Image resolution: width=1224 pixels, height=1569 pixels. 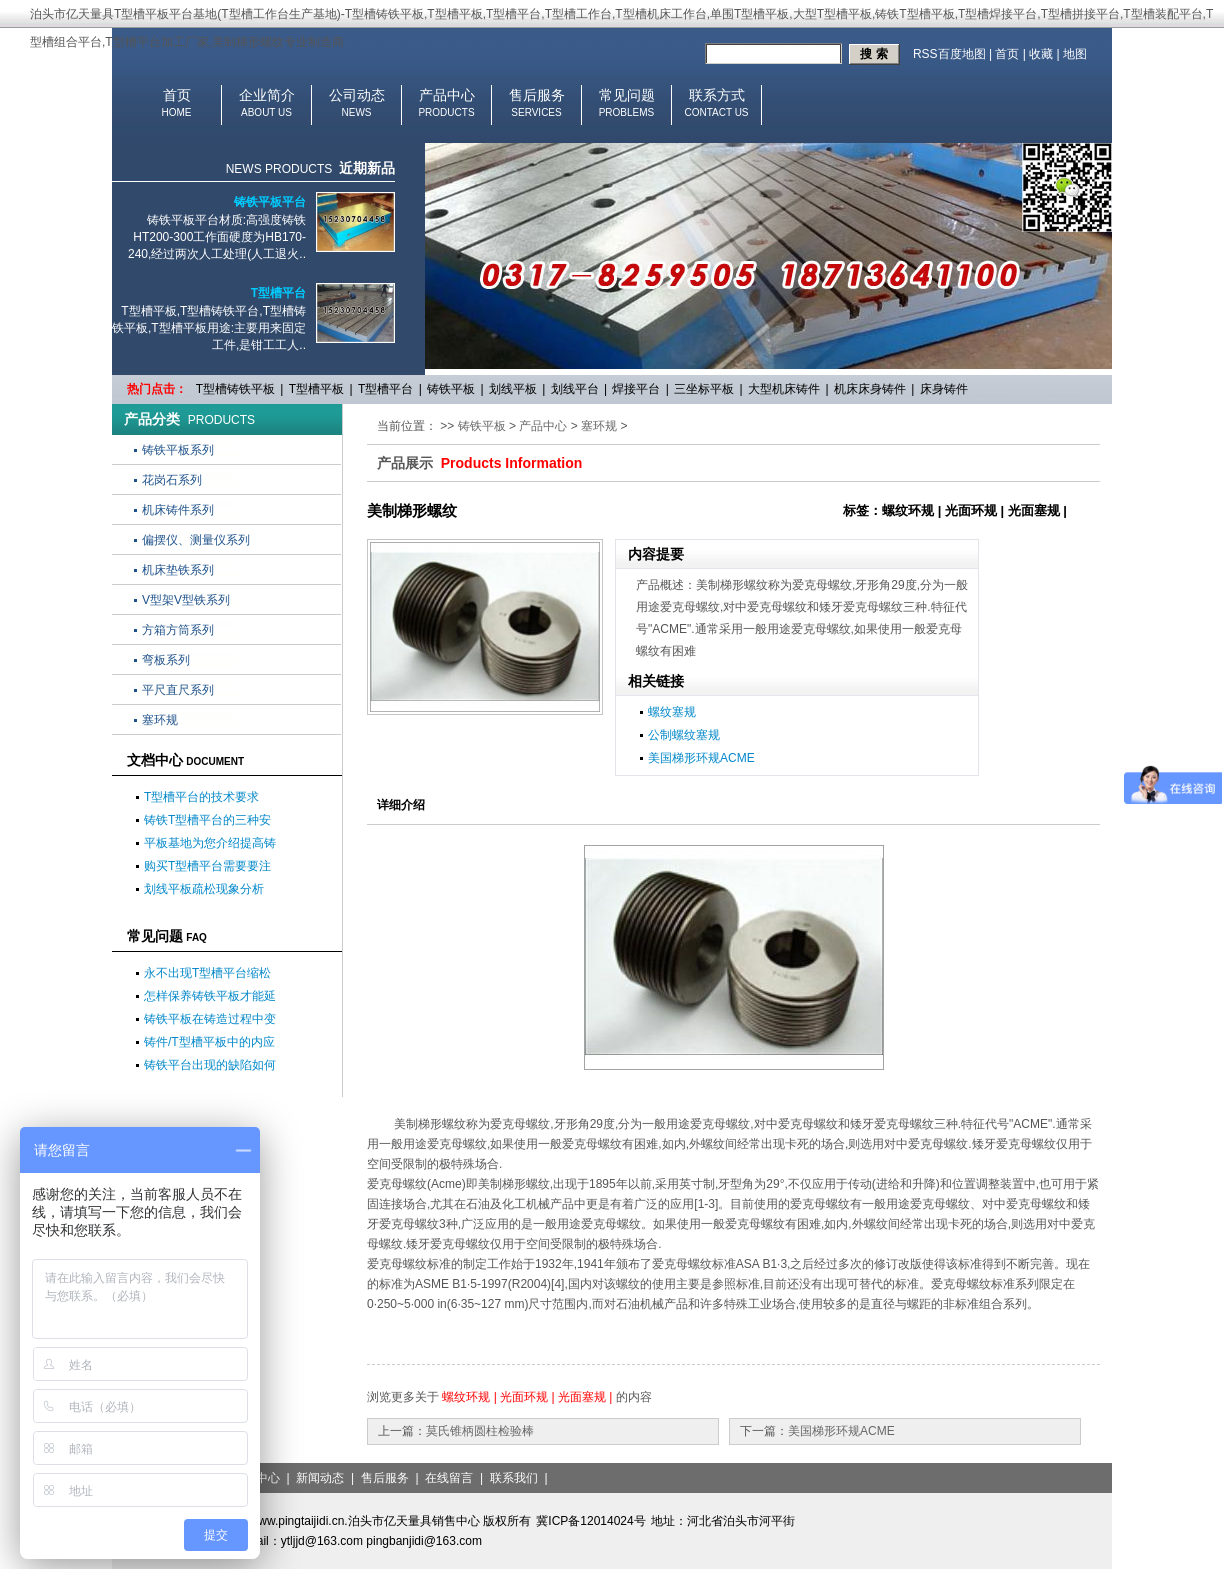 What do you see at coordinates (267, 95) in the screenshot?
I see `企业简介` at bounding box center [267, 95].